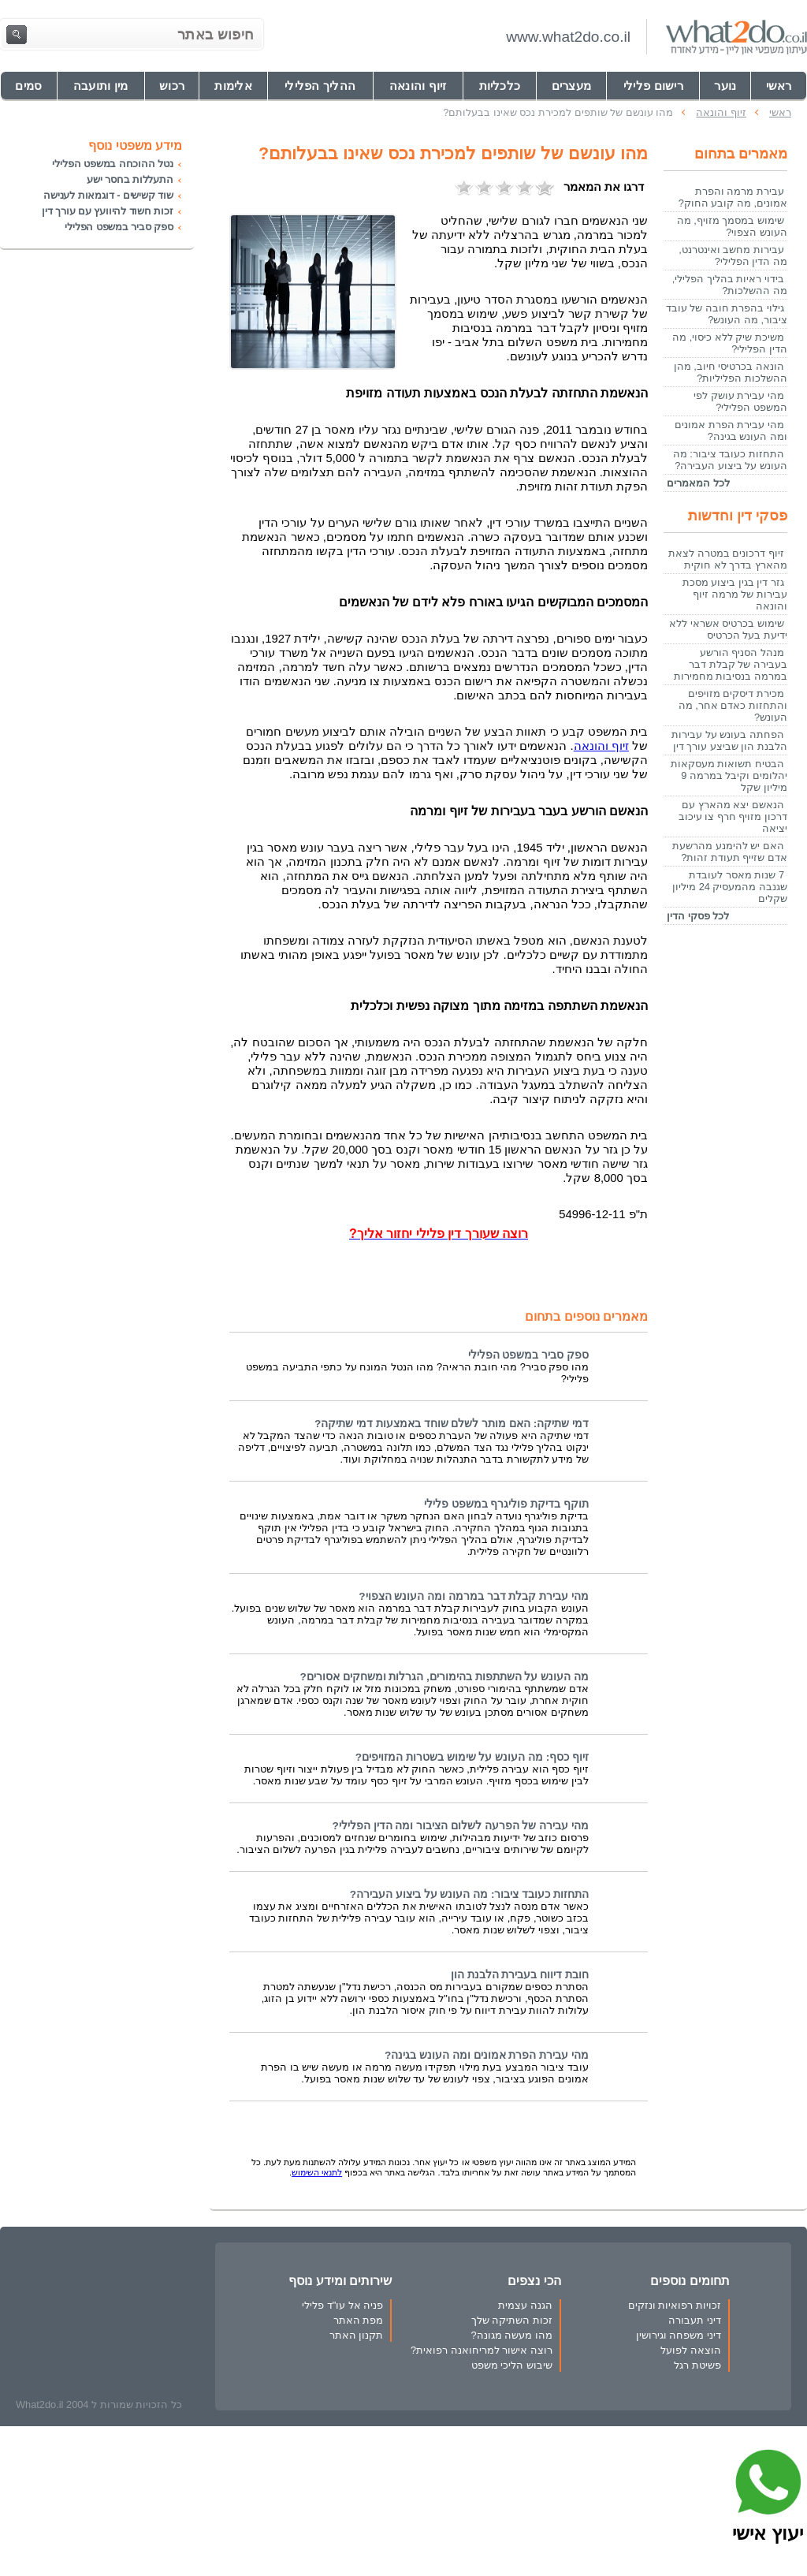 This screenshot has width=807, height=2576. Describe the element at coordinates (728, 629) in the screenshot. I see `שימוש בכרטיס אשראי ללא ידיעת בעל הכרטיס` at that location.